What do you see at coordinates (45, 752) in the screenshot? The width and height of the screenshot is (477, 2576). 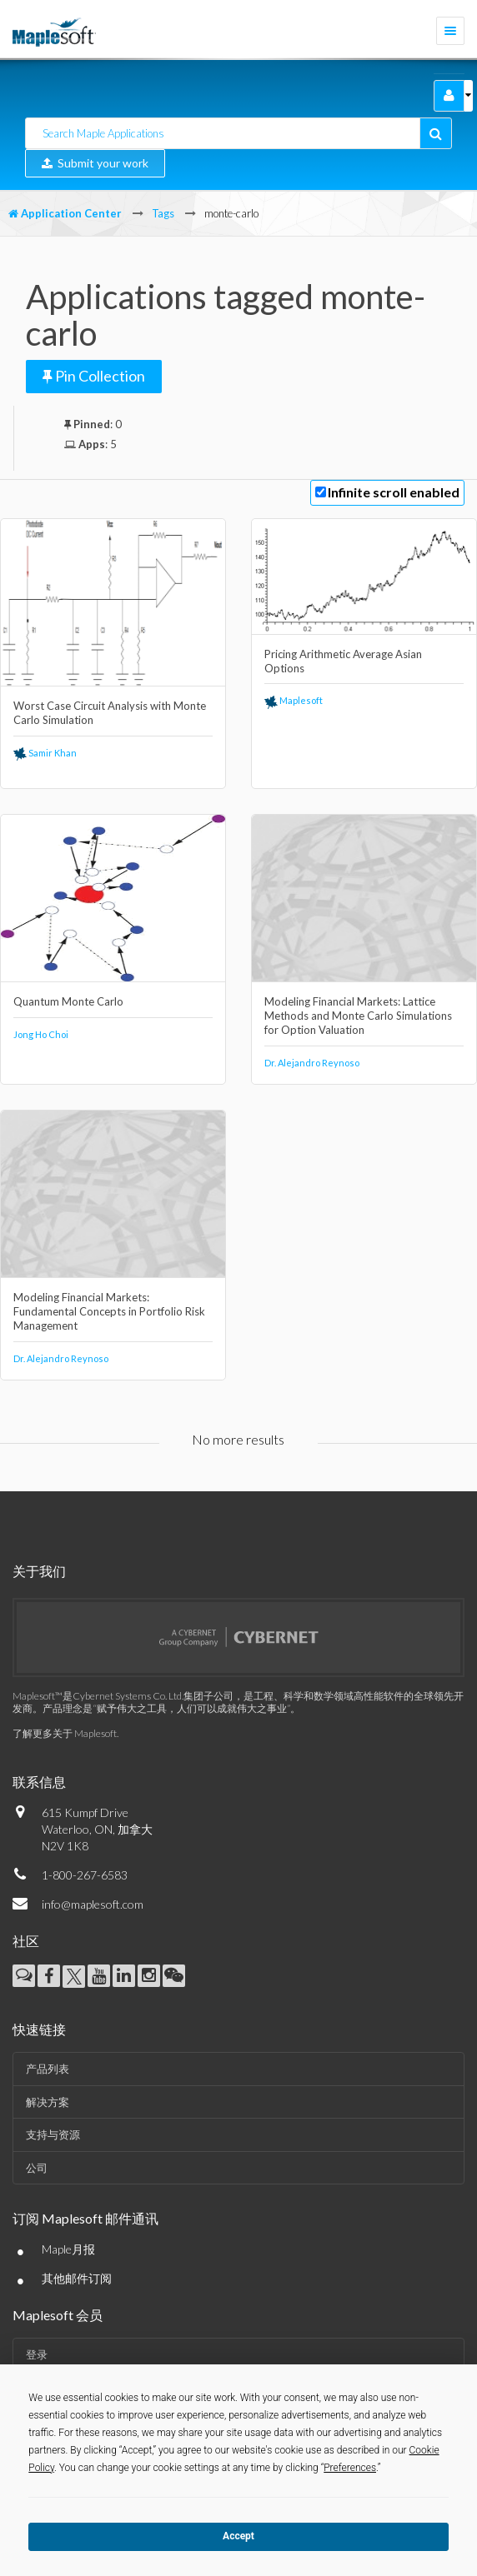 I see `Samir Khan` at bounding box center [45, 752].